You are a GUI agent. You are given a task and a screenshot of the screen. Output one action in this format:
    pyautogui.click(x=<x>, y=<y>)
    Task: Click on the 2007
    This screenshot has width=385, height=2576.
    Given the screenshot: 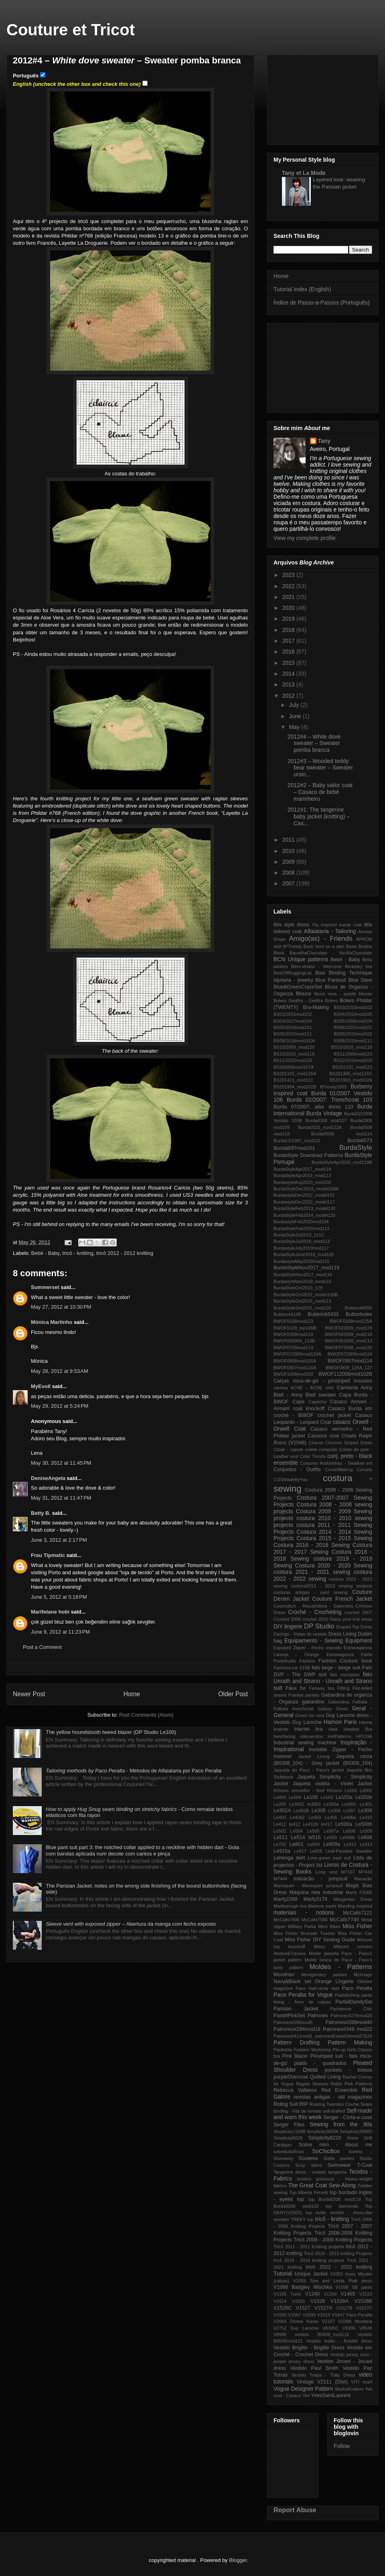 What is the action you would take?
    pyautogui.click(x=289, y=883)
    